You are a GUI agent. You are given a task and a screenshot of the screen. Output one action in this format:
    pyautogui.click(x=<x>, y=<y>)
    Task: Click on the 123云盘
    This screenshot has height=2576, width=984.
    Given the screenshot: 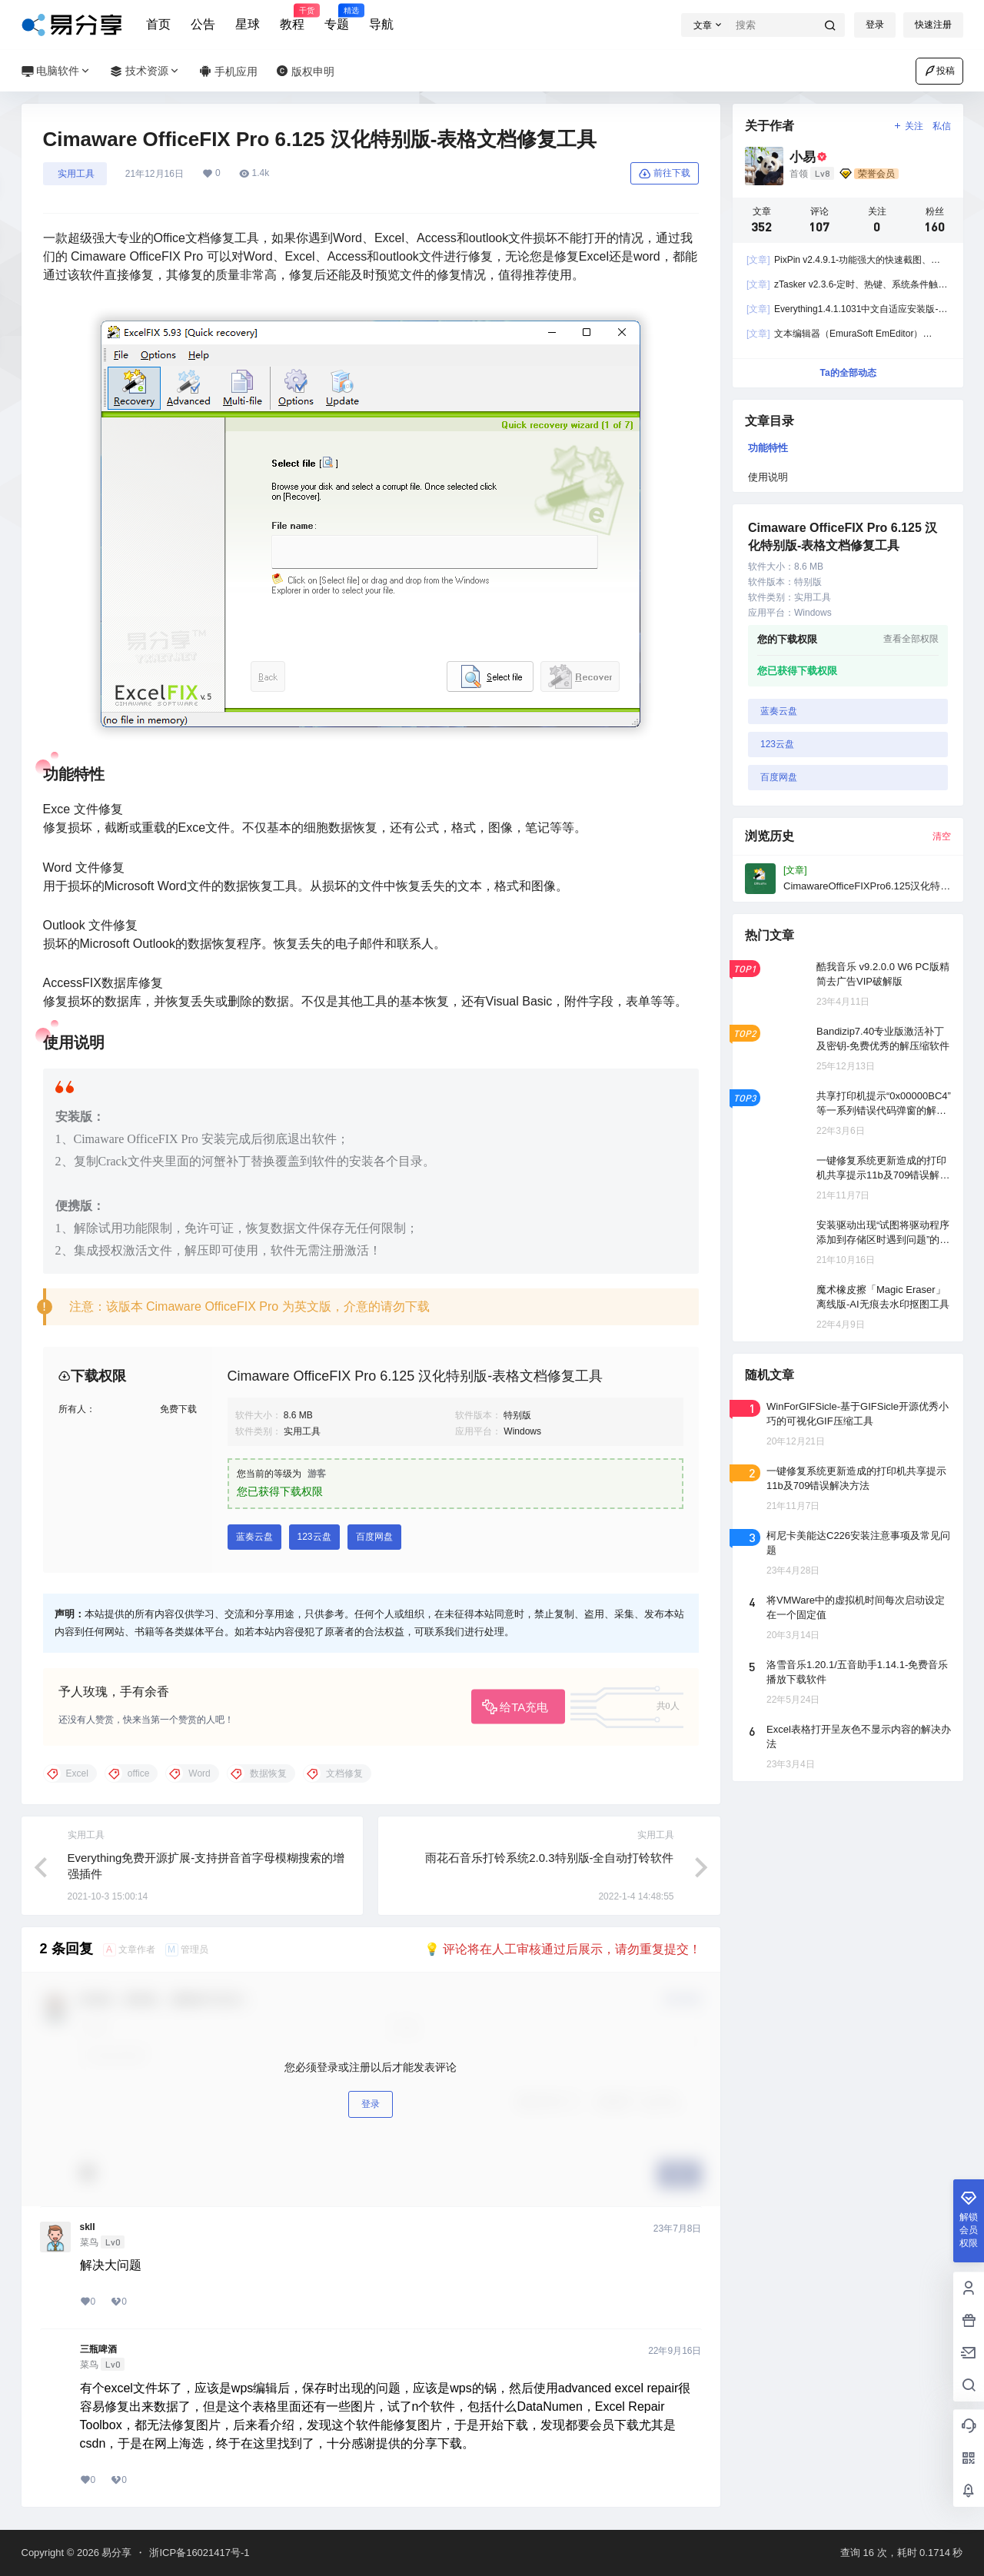 What is the action you would take?
    pyautogui.click(x=314, y=1536)
    